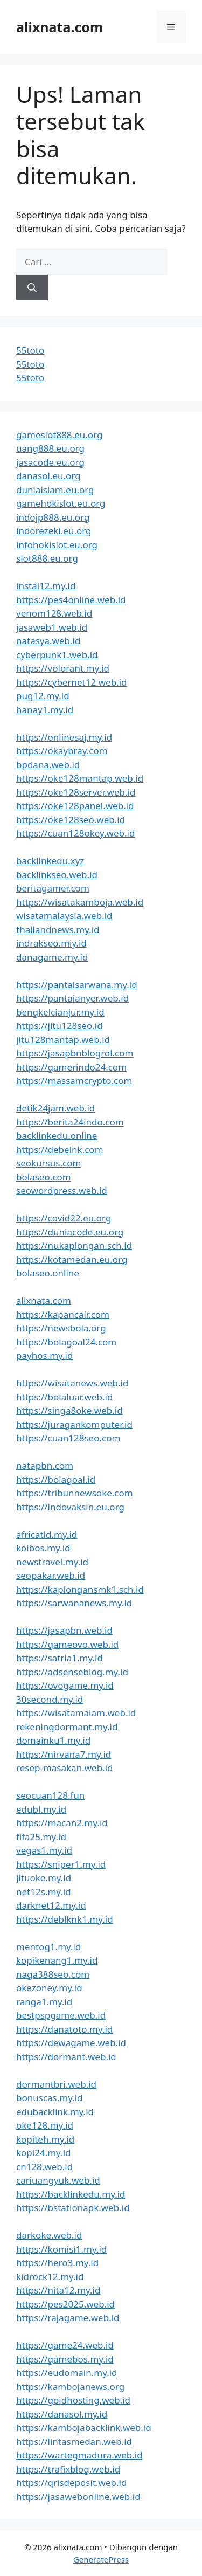  I want to click on https://dewagame.web.id, so click(71, 2042).